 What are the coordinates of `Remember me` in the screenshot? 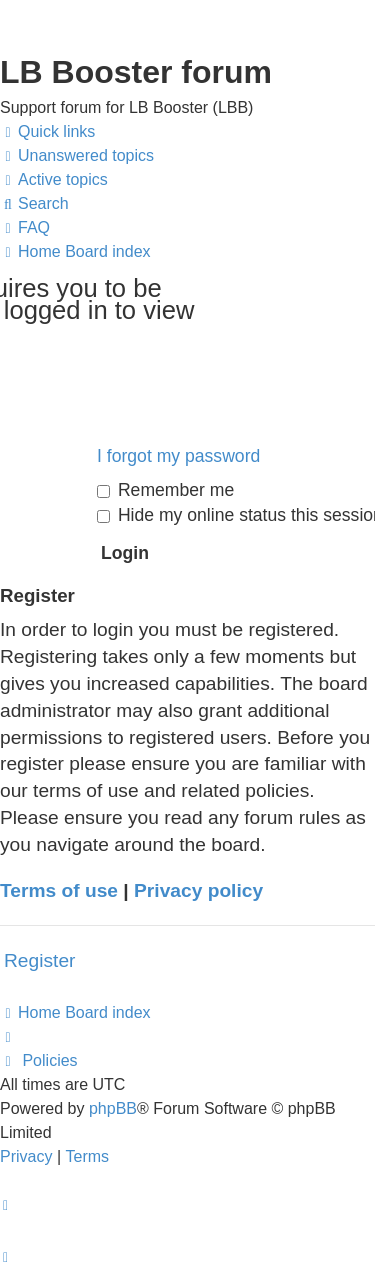 It's located at (165, 490).